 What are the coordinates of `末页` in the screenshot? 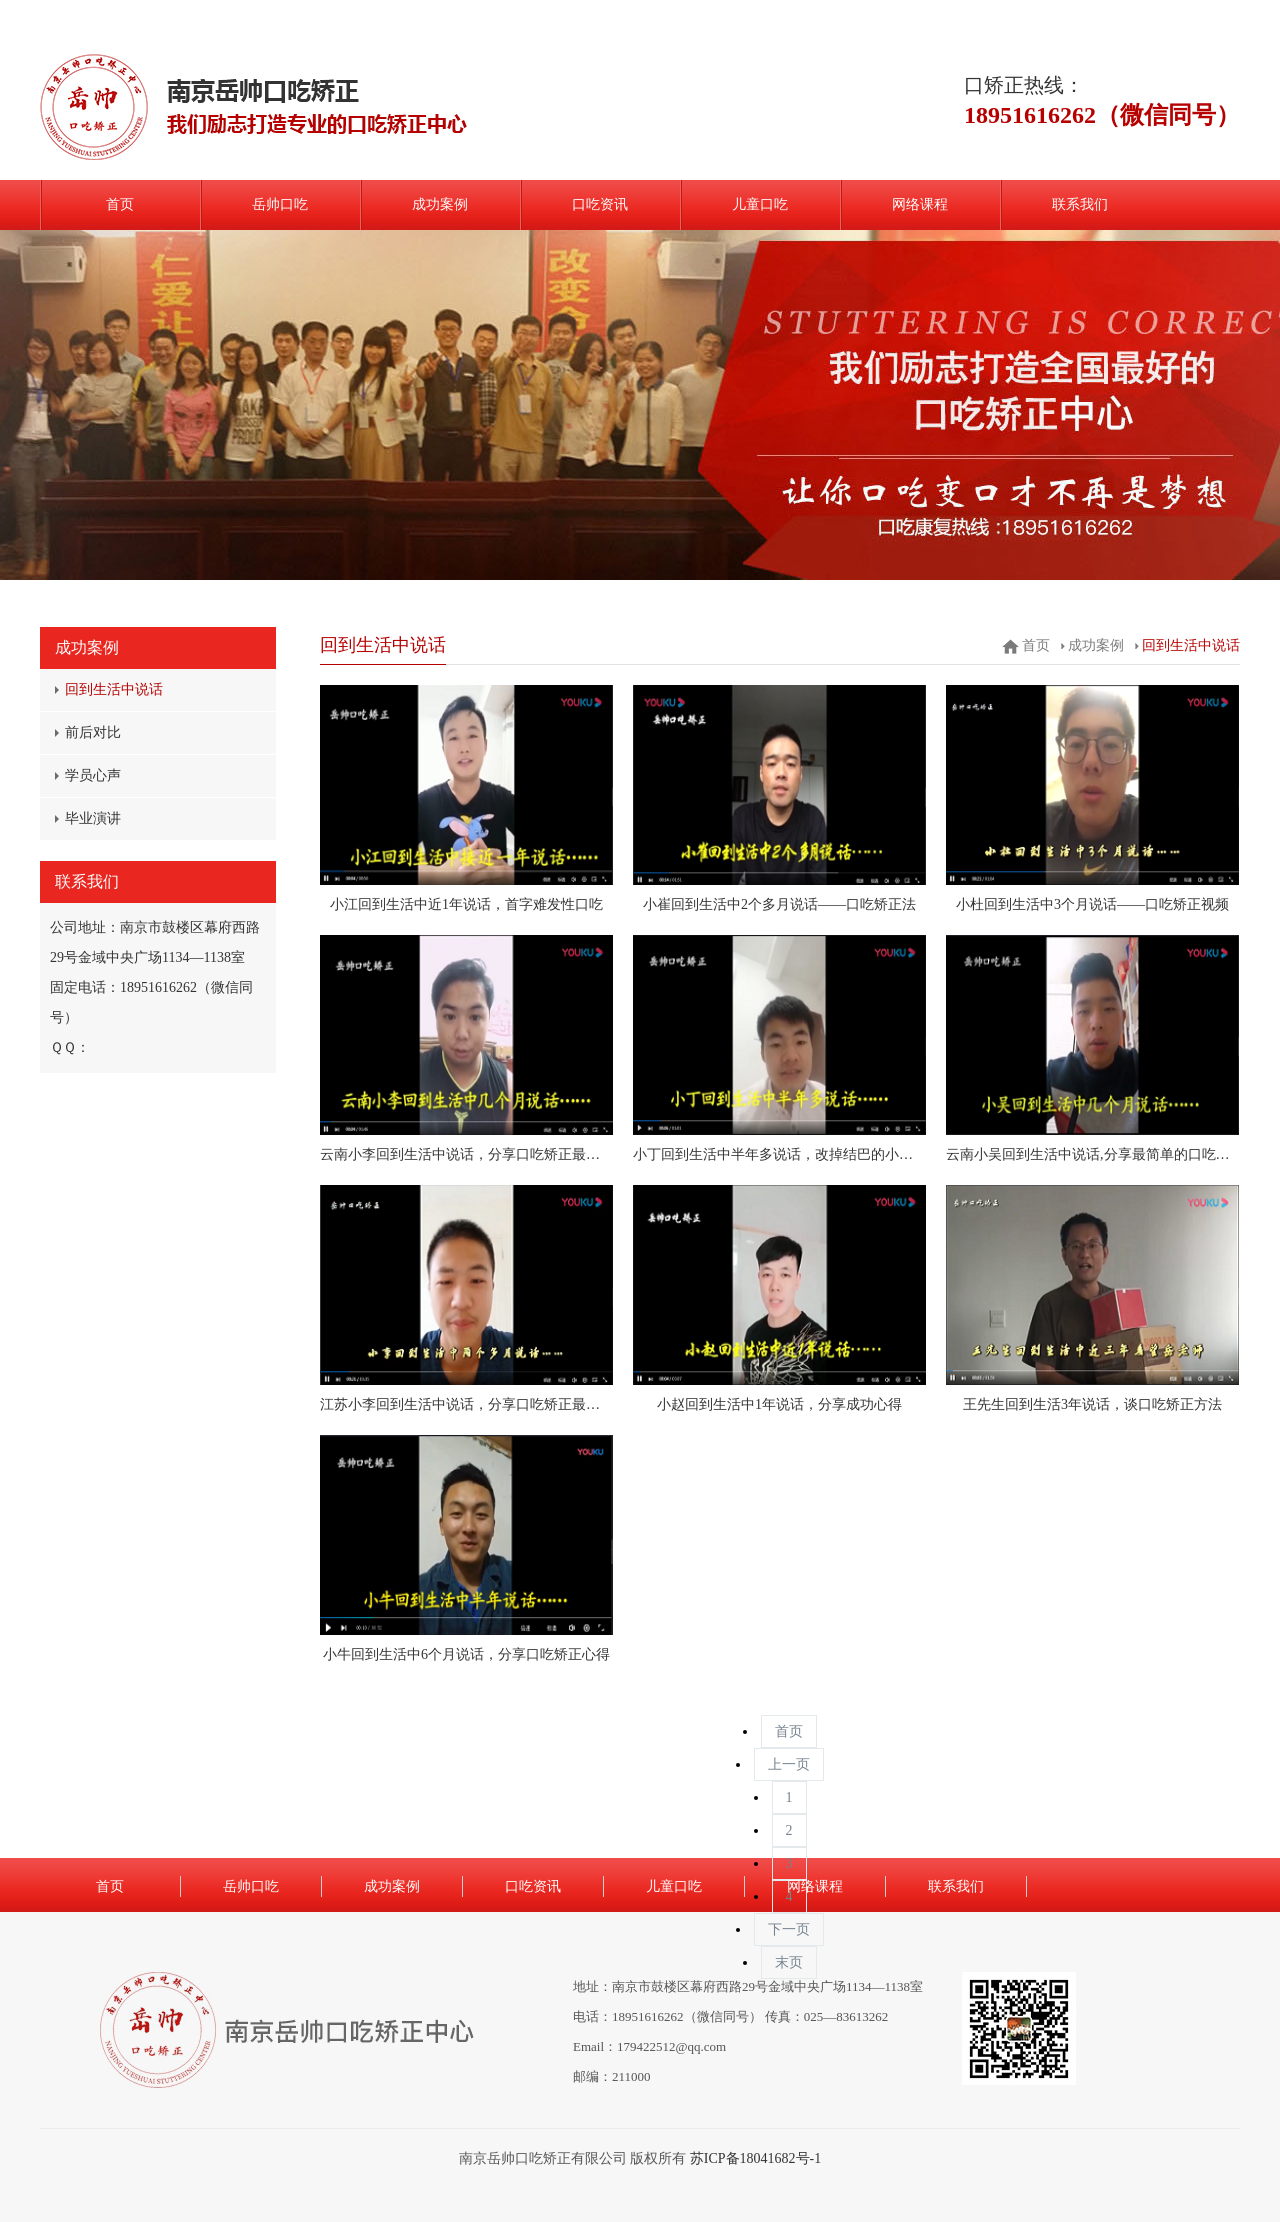 It's located at (789, 1962).